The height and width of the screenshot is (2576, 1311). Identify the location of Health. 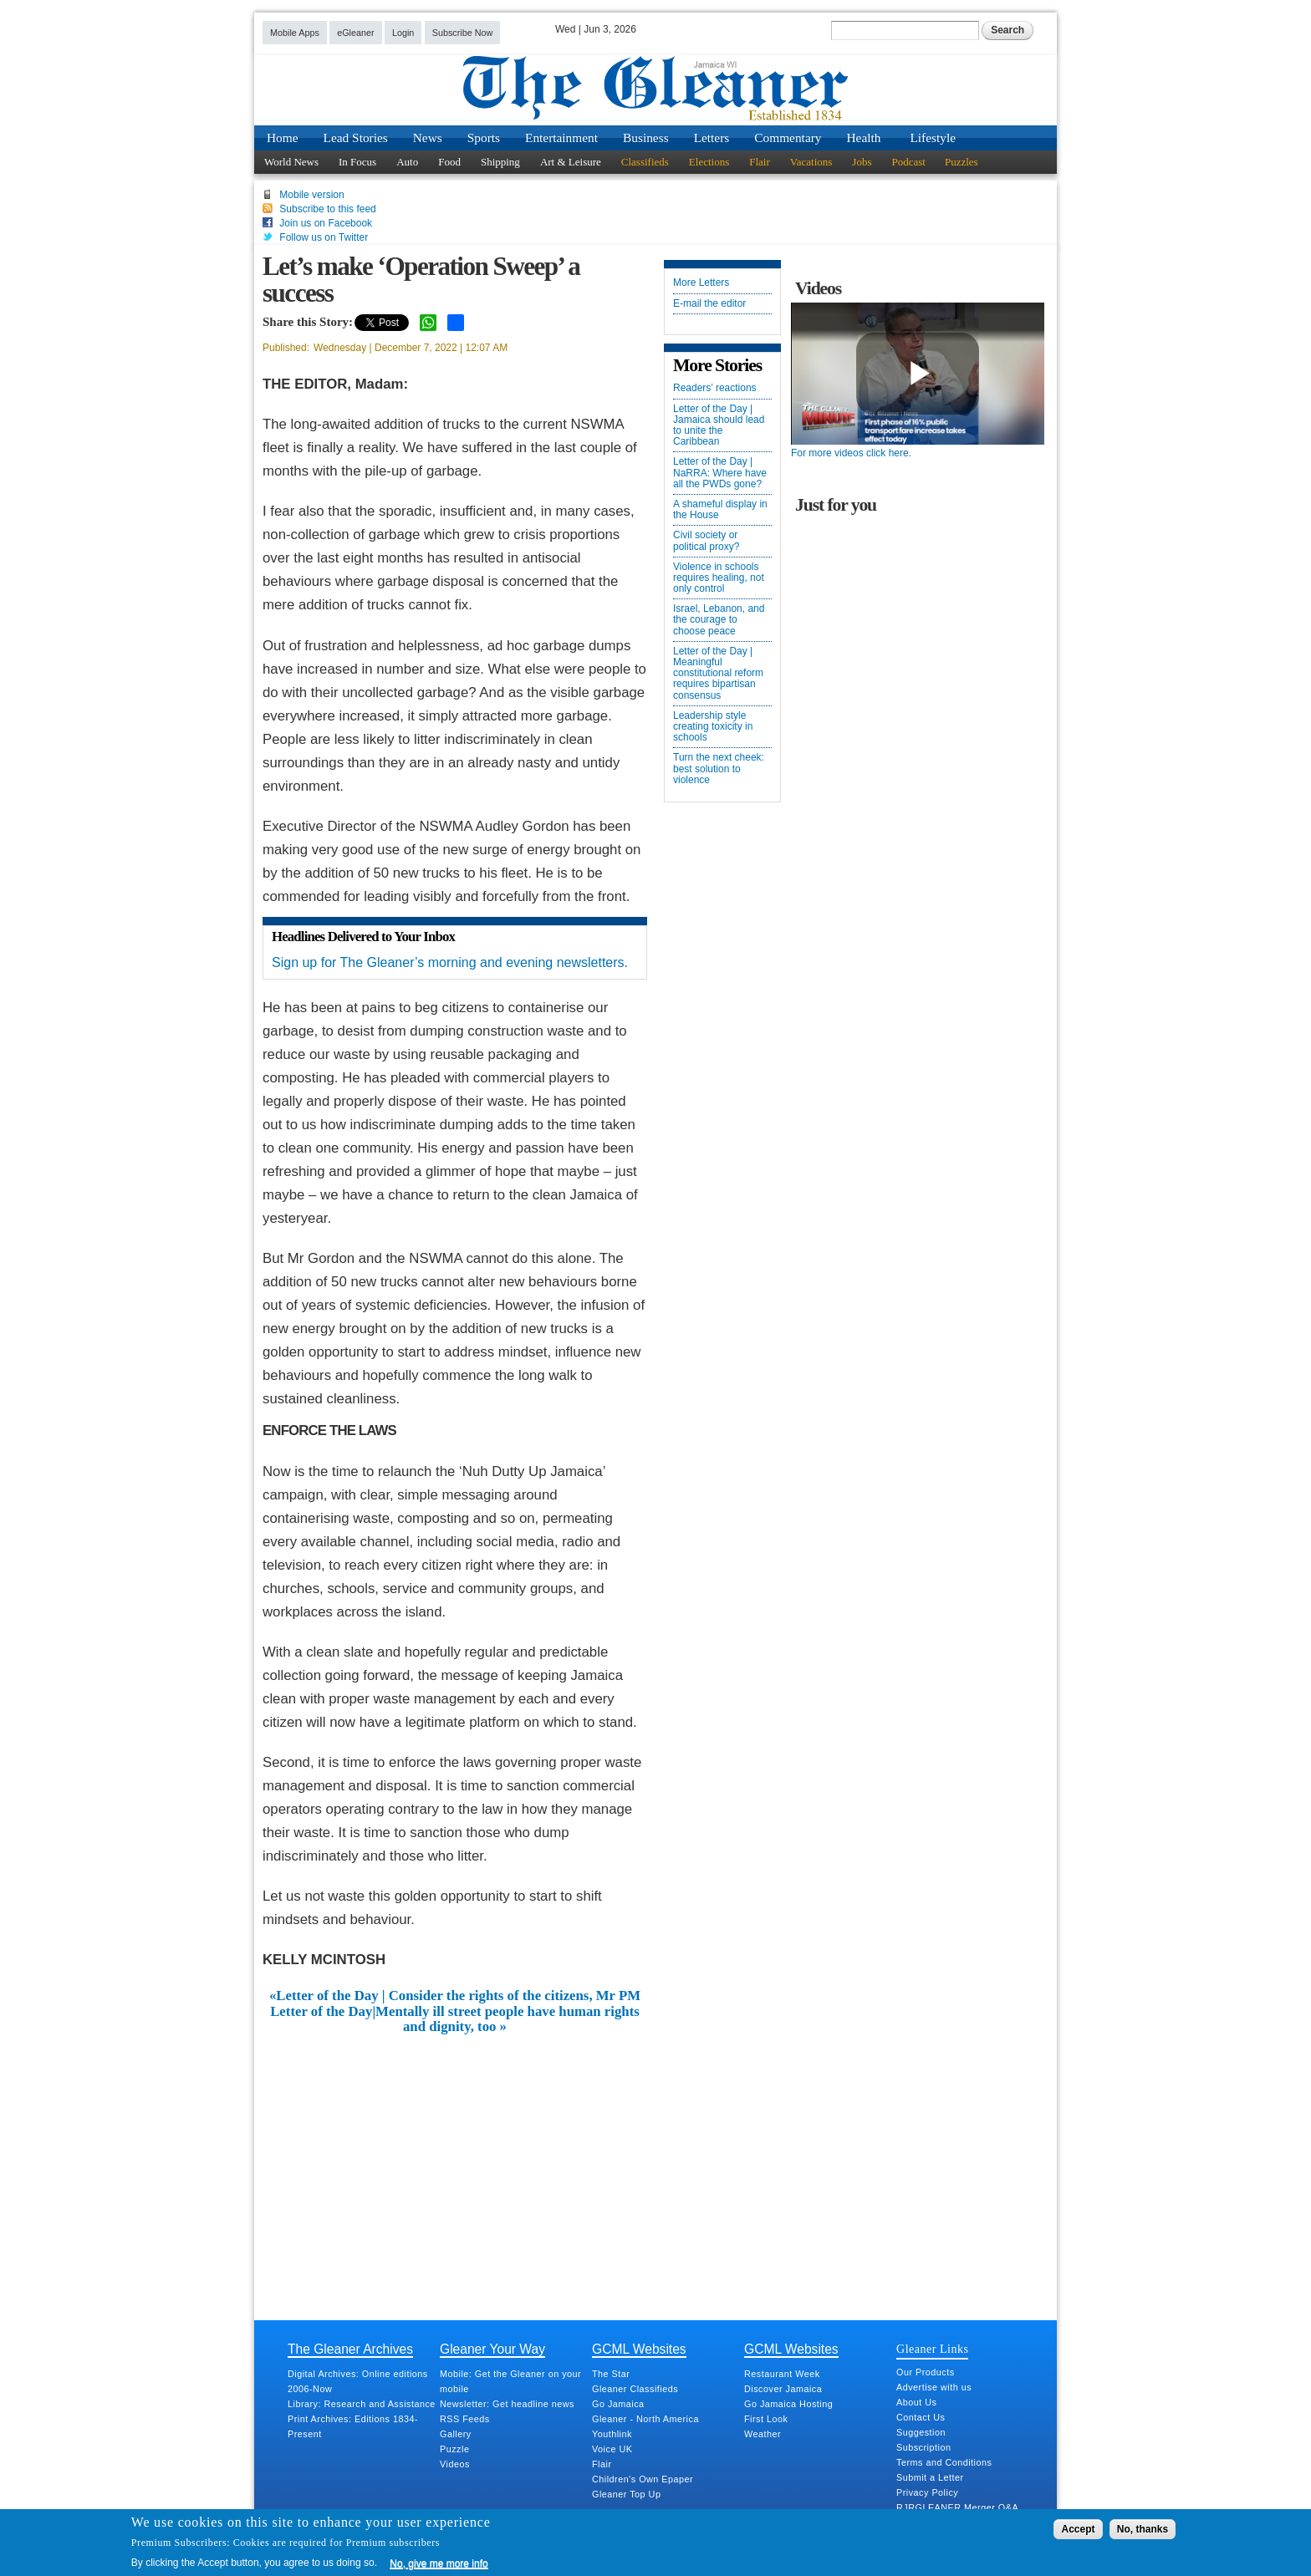
(864, 137).